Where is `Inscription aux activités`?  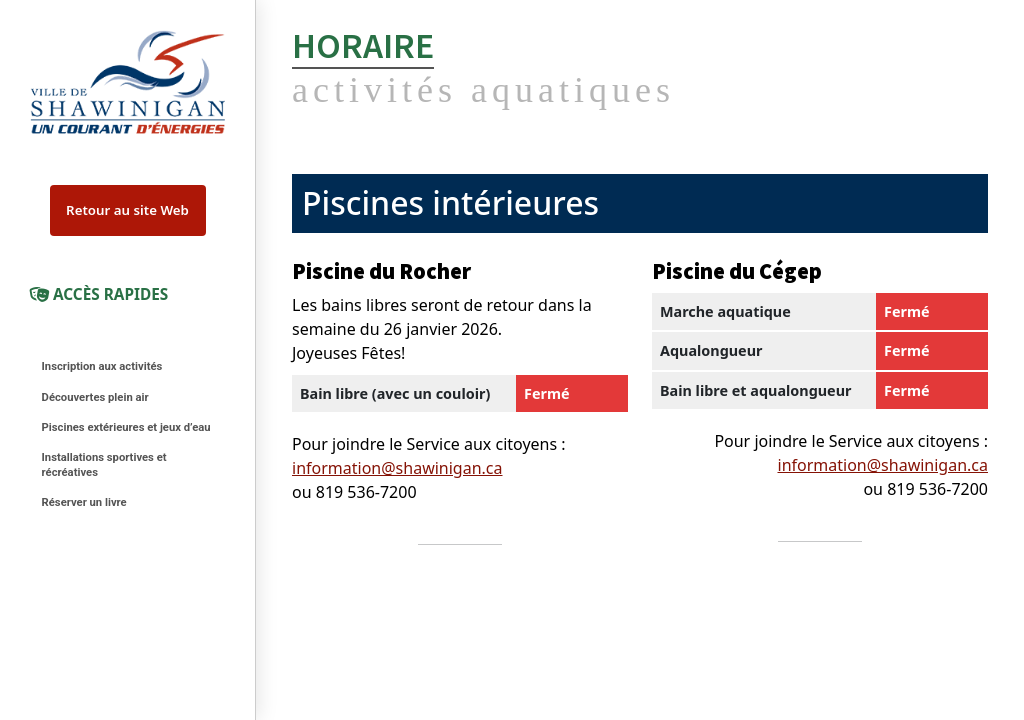 Inscription aux activités is located at coordinates (102, 366).